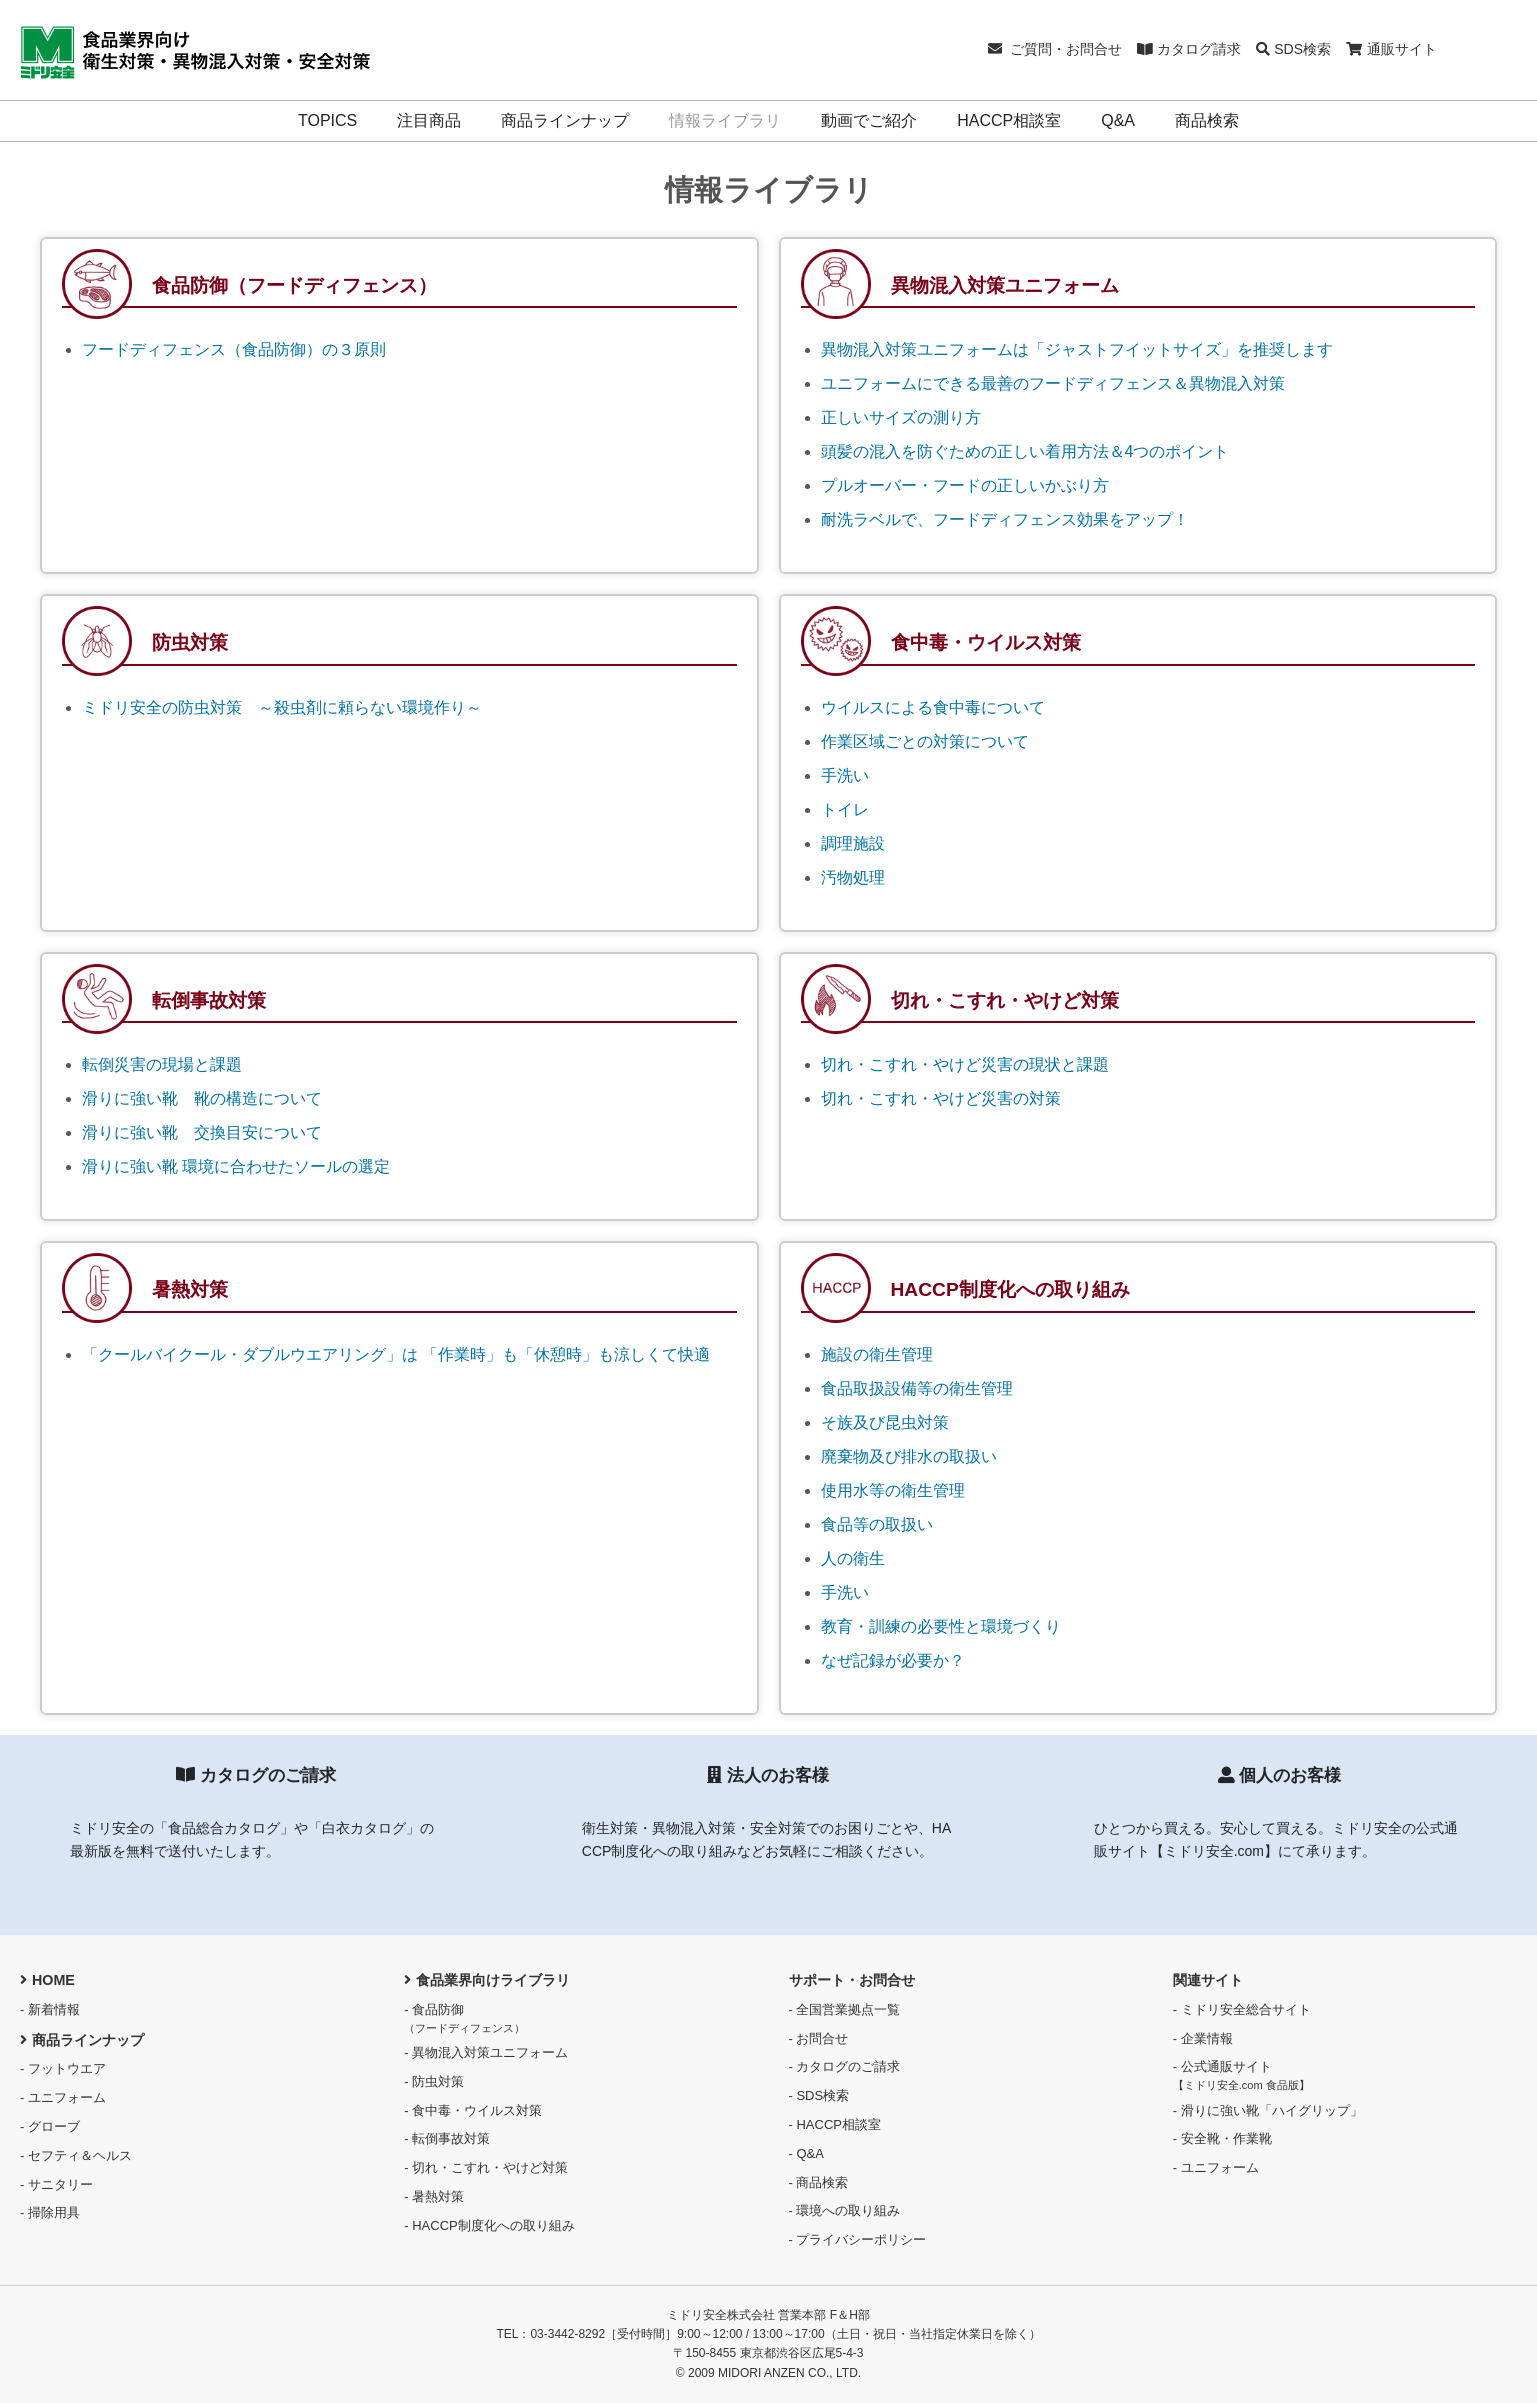 This screenshot has width=1537, height=2403. What do you see at coordinates (1077, 349) in the screenshot?
I see `異物混入対策ユニフォームは「ジャストフイットサイズ」を推奨します` at bounding box center [1077, 349].